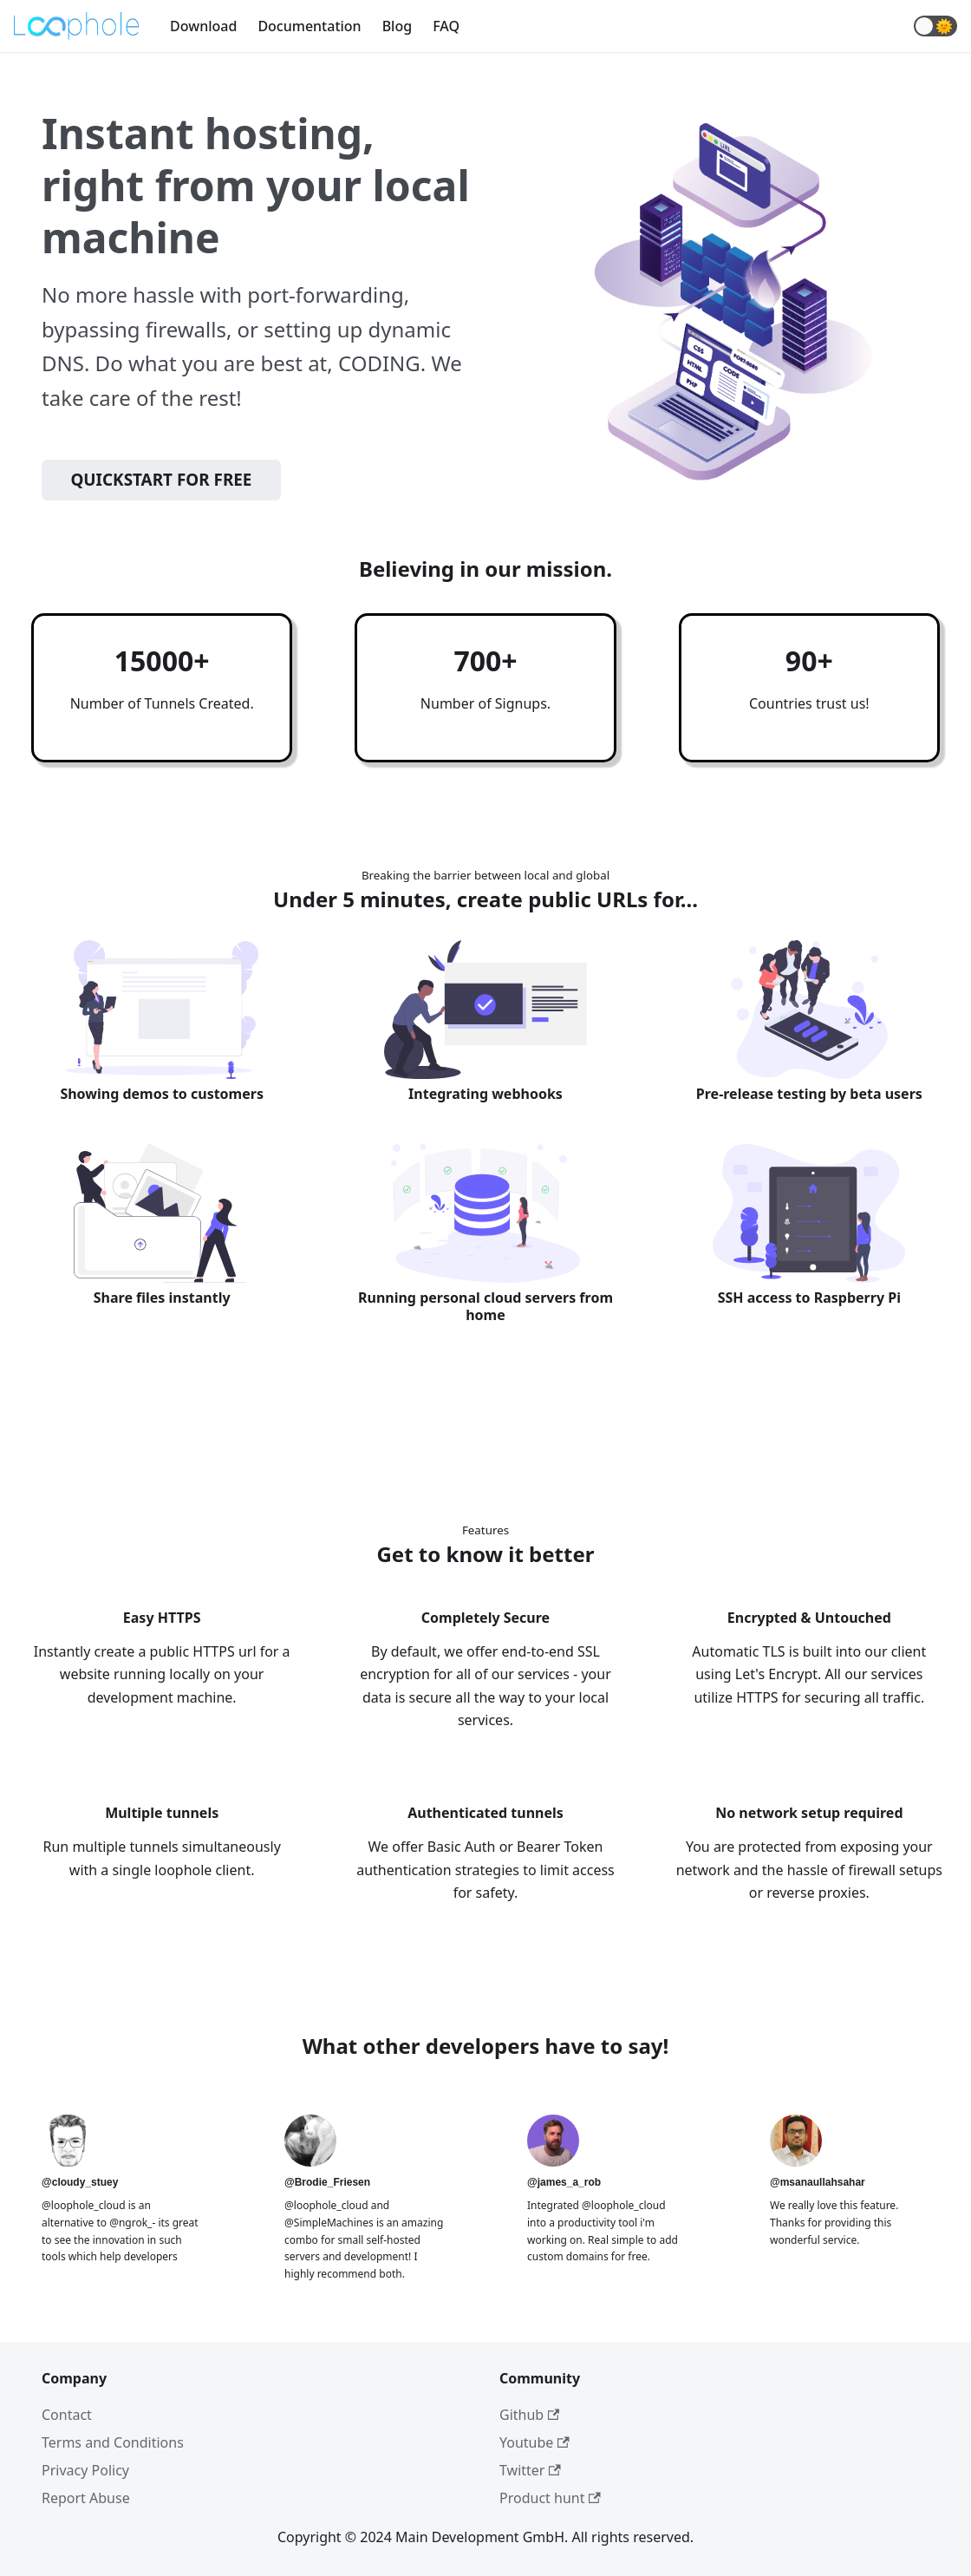  Describe the element at coordinates (935, 26) in the screenshot. I see `[button]` at that location.